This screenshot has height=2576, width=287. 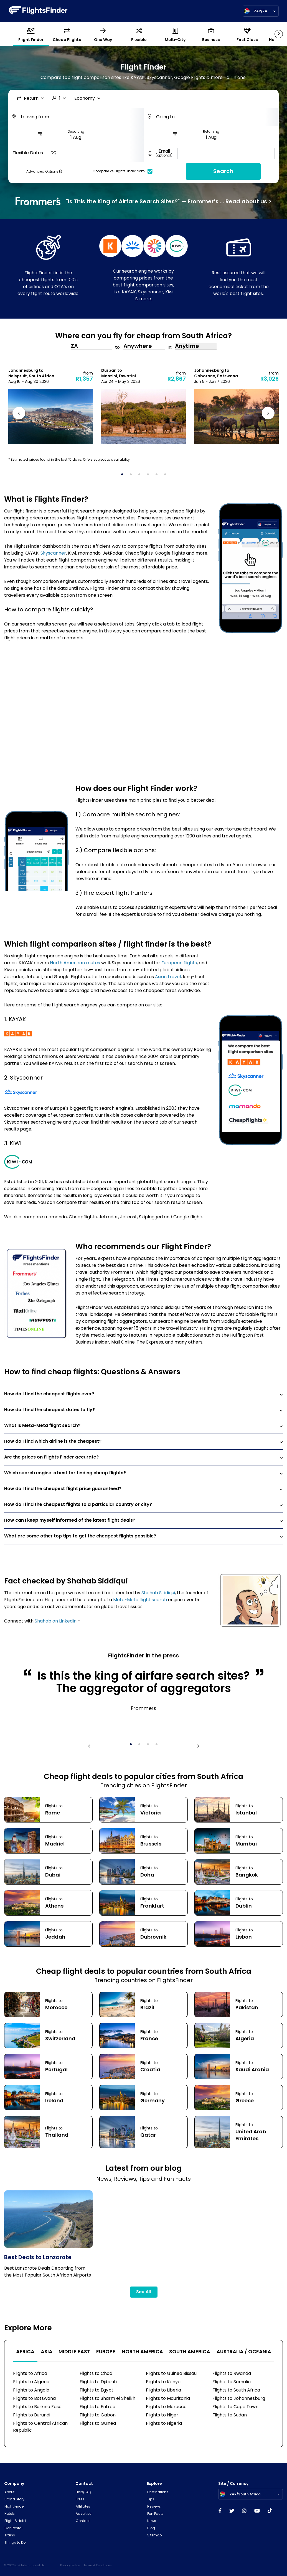 What do you see at coordinates (98, 2382) in the screenshot?
I see `Flights to Djibouti` at bounding box center [98, 2382].